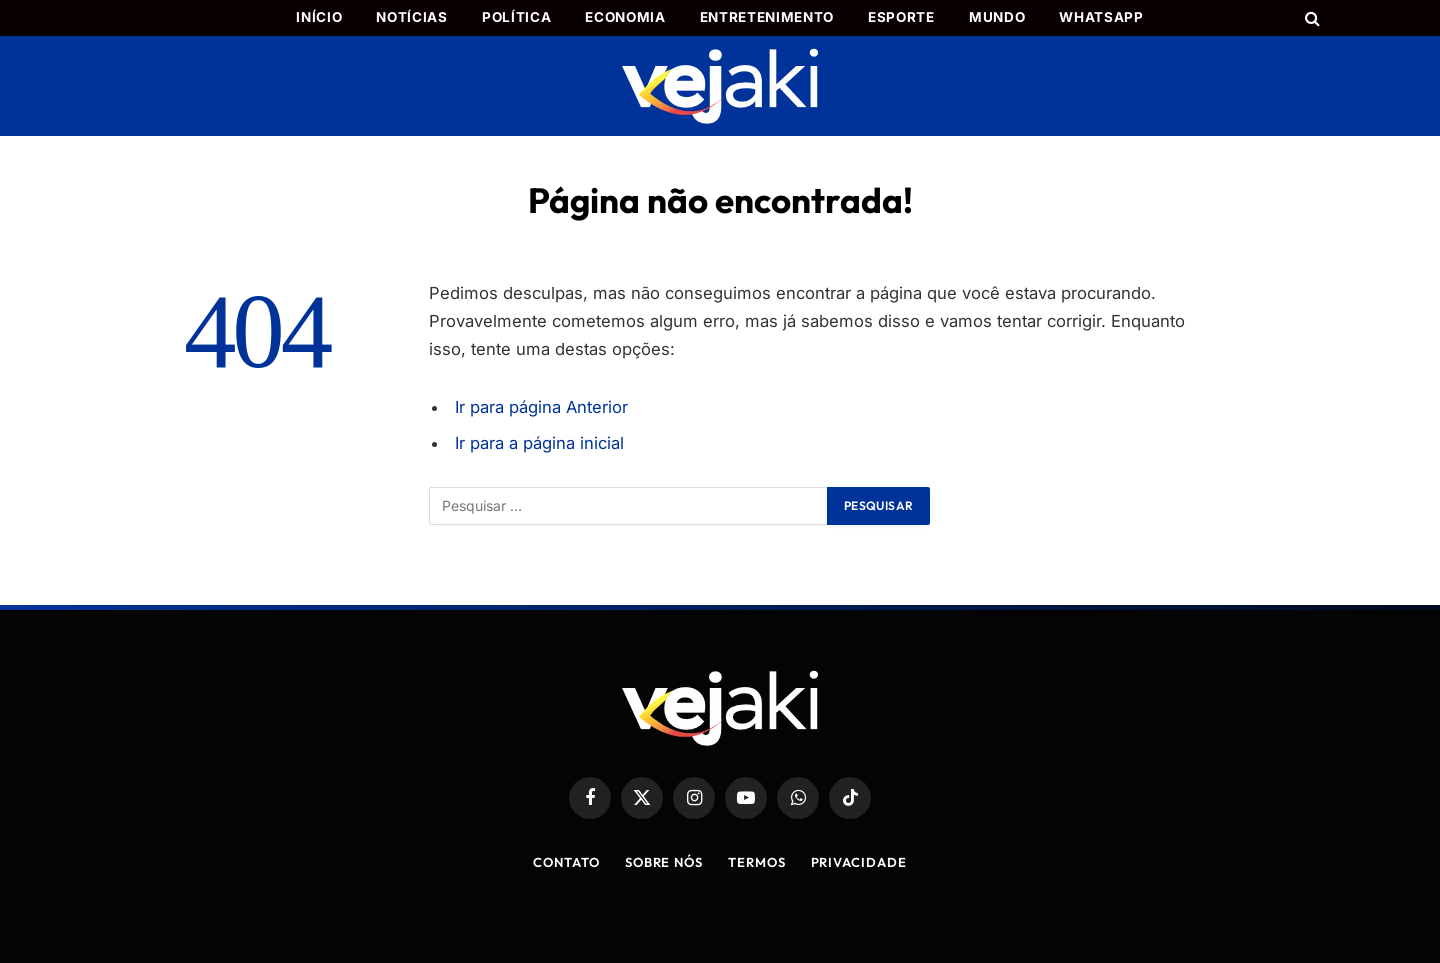  Describe the element at coordinates (541, 407) in the screenshot. I see `Ir para página Anterior` at that location.